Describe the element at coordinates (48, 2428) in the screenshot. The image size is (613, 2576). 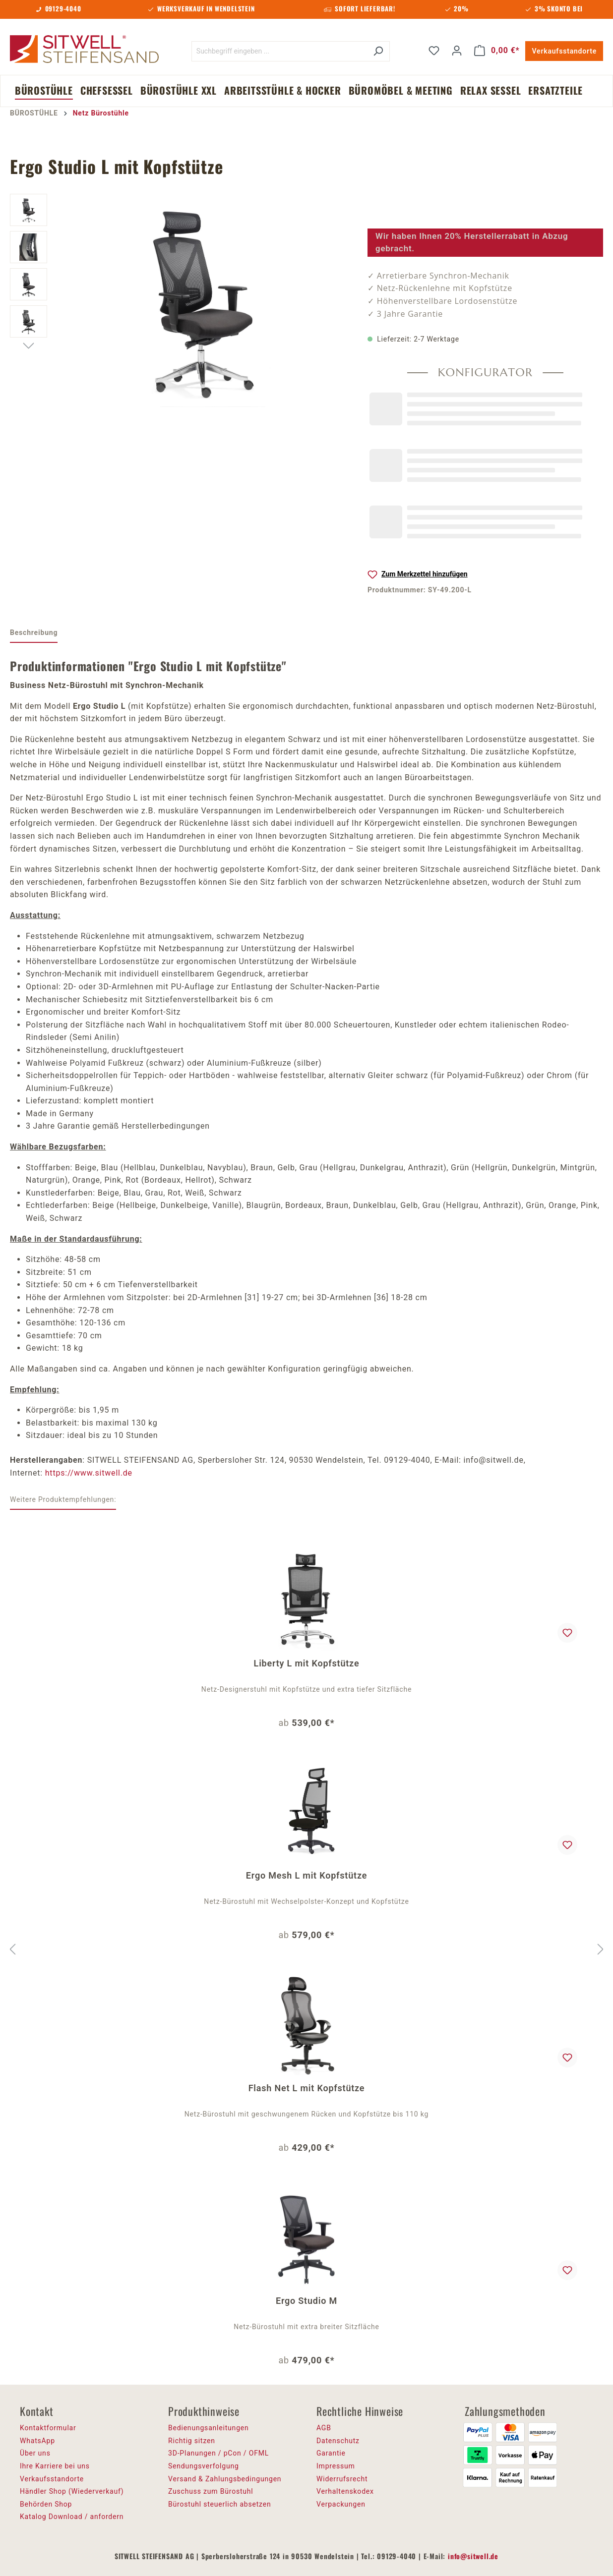
I see `Kontaktformular` at that location.